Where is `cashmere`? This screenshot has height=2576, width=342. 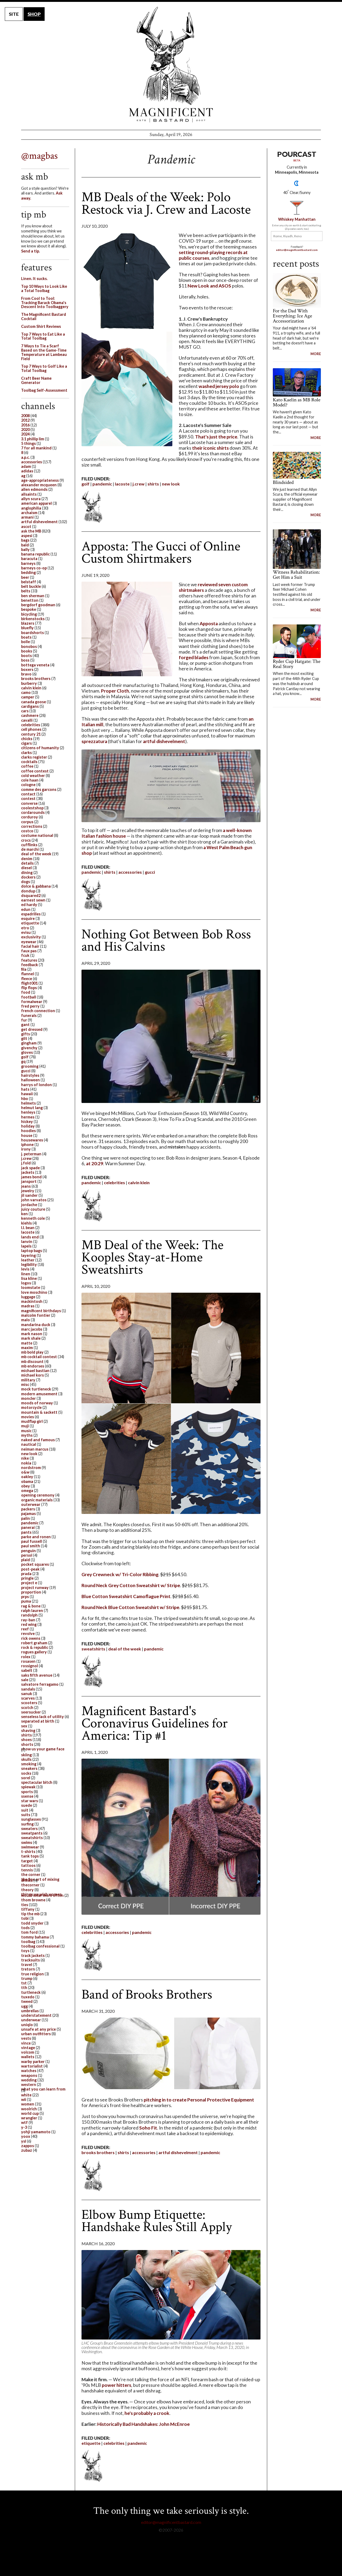 cashmere is located at coordinates (29, 715).